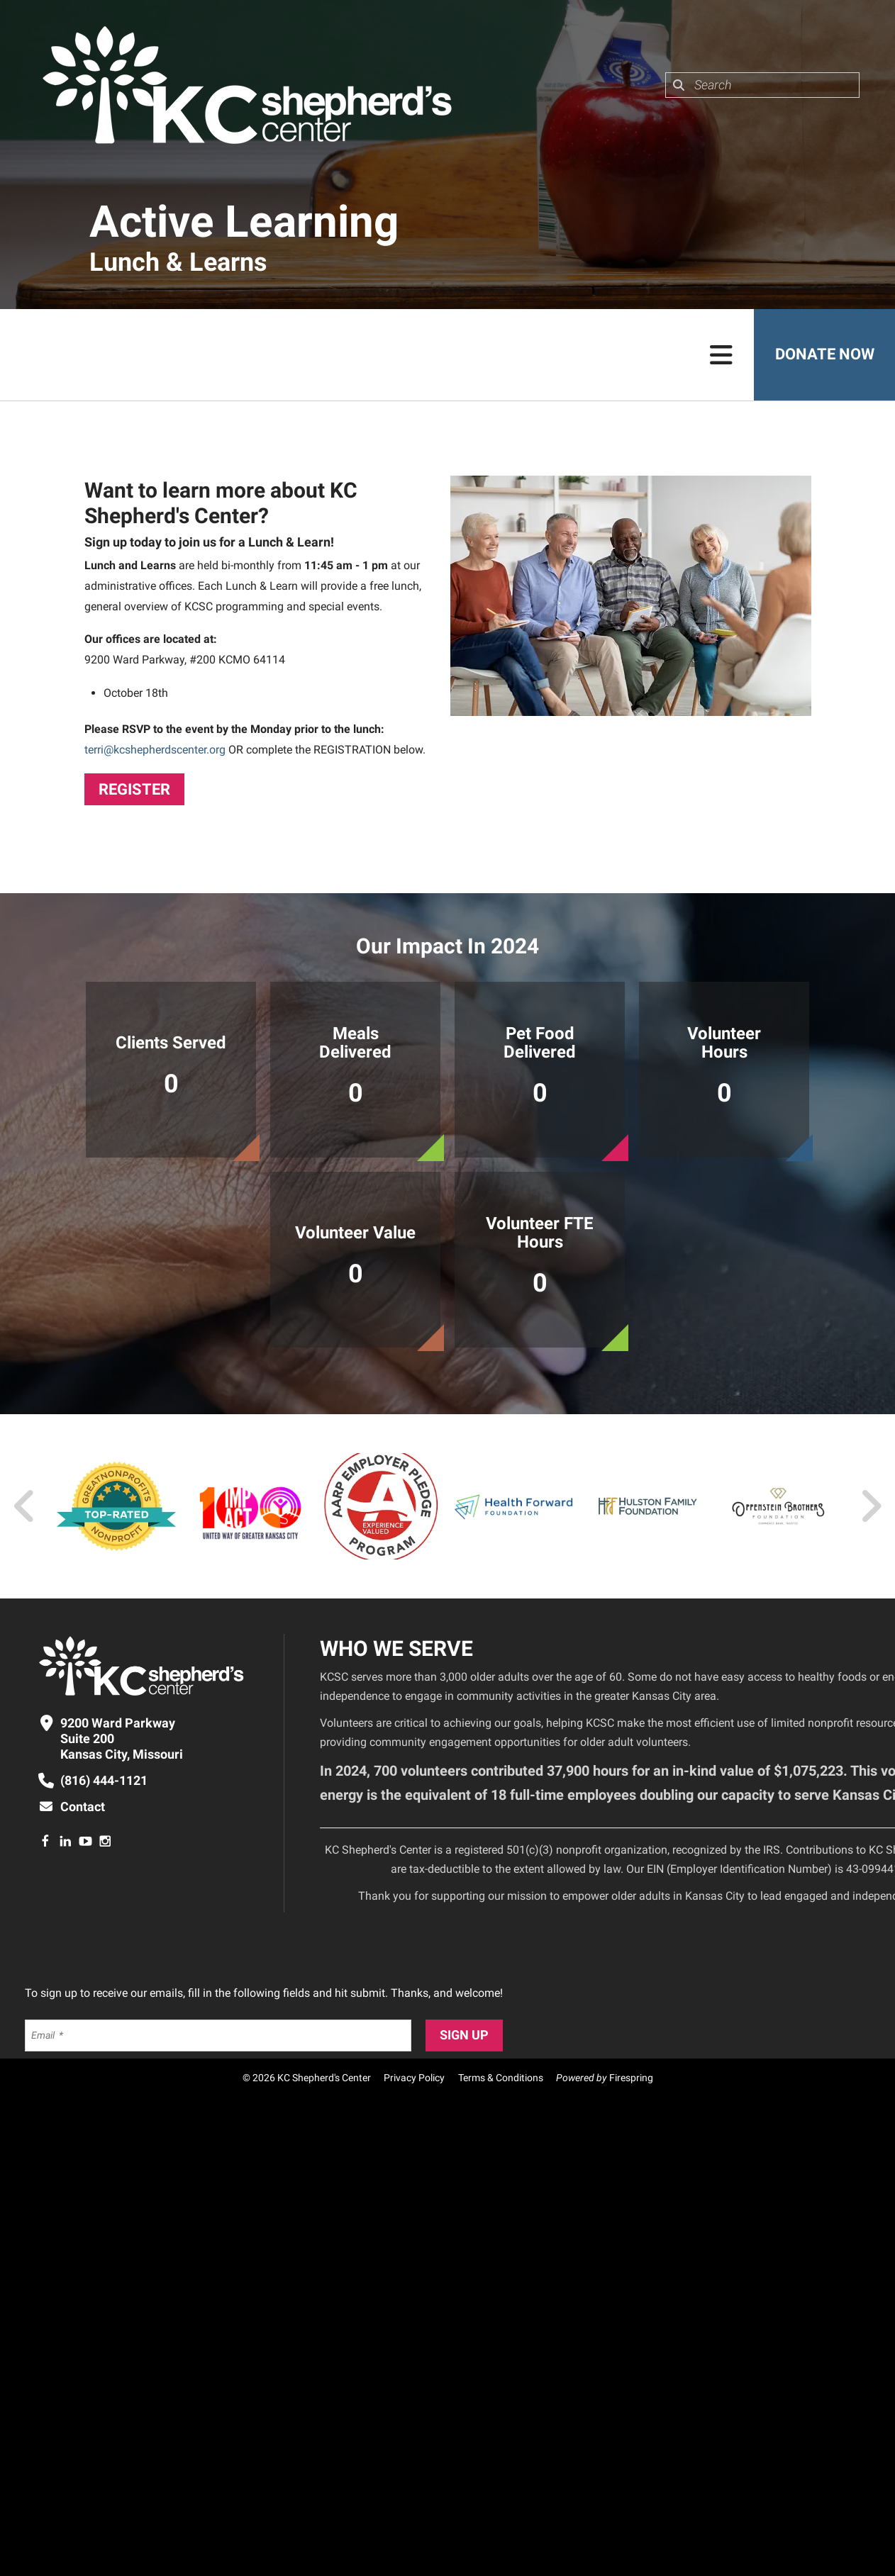  I want to click on Firespring, so click(631, 2077).